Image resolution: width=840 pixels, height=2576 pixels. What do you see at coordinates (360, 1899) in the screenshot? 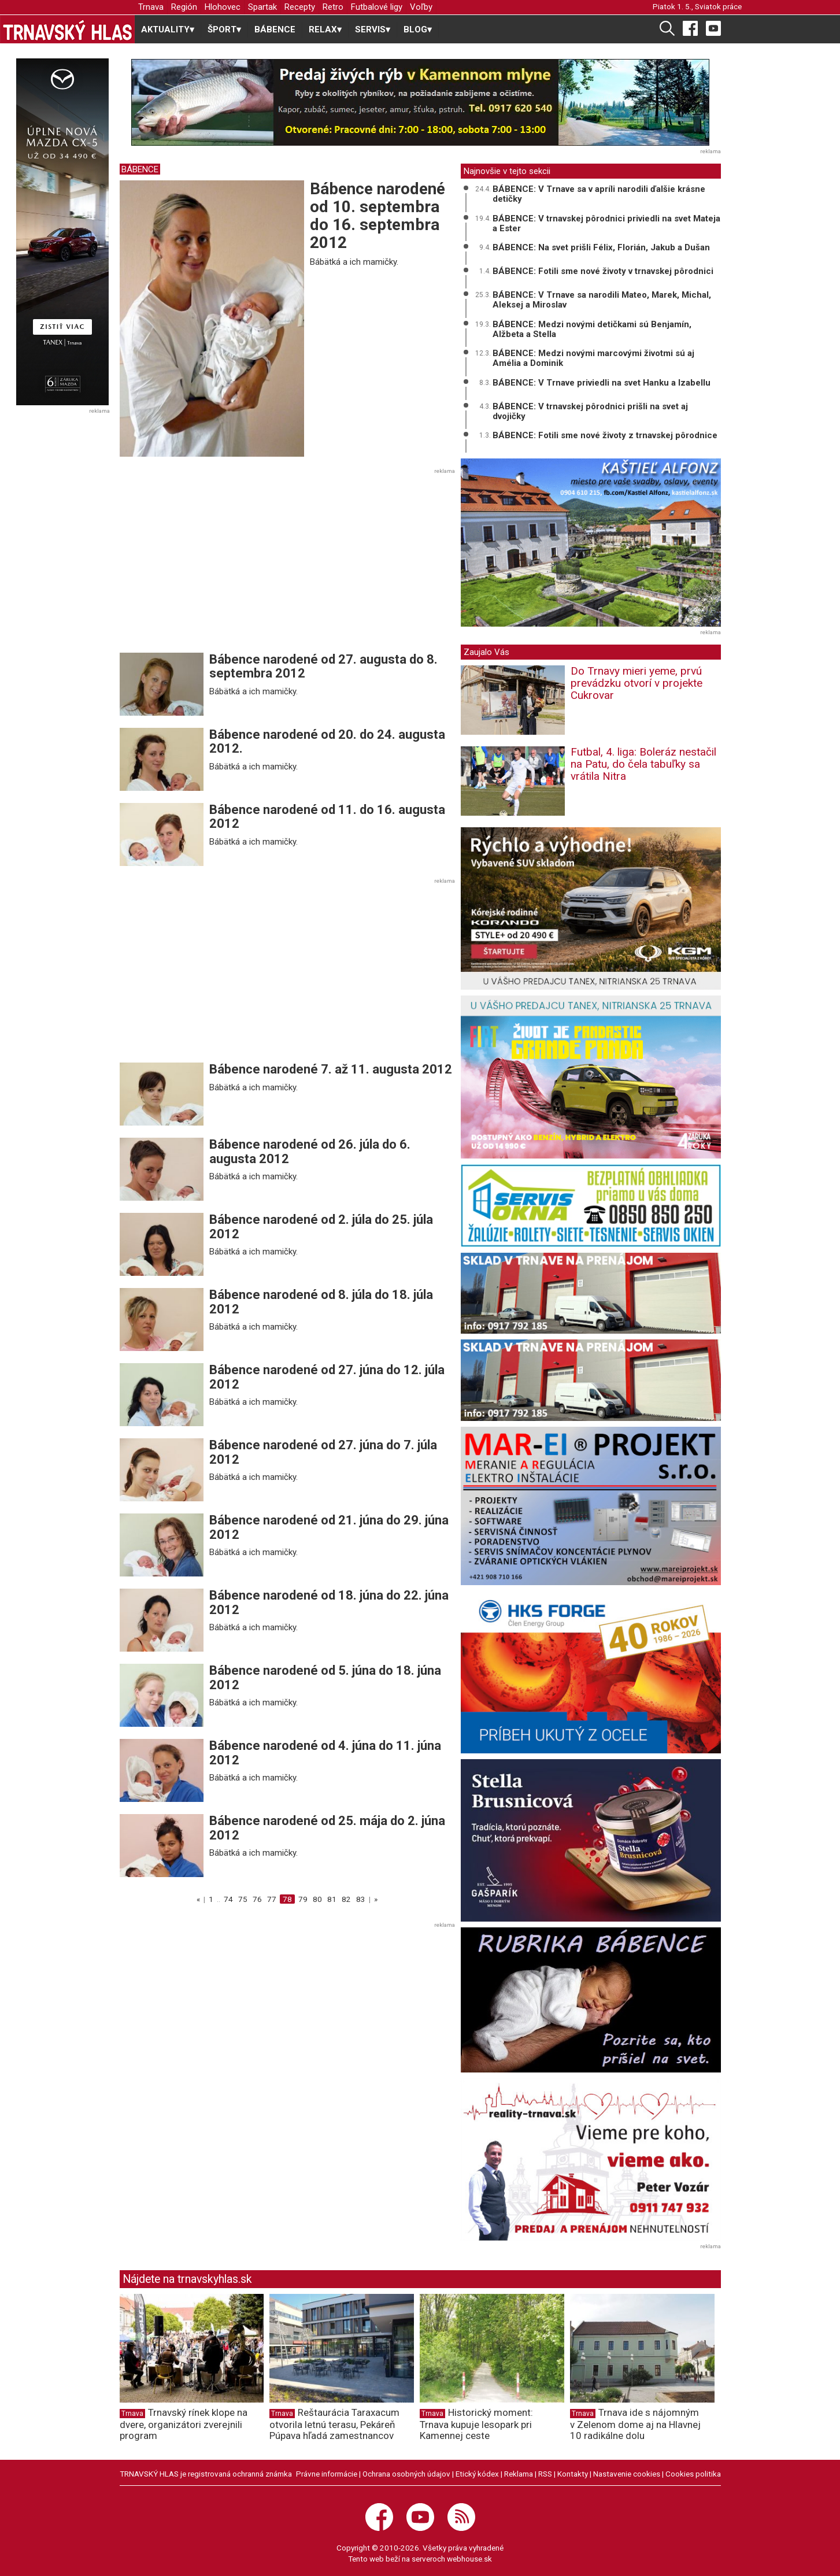
I see `83` at bounding box center [360, 1899].